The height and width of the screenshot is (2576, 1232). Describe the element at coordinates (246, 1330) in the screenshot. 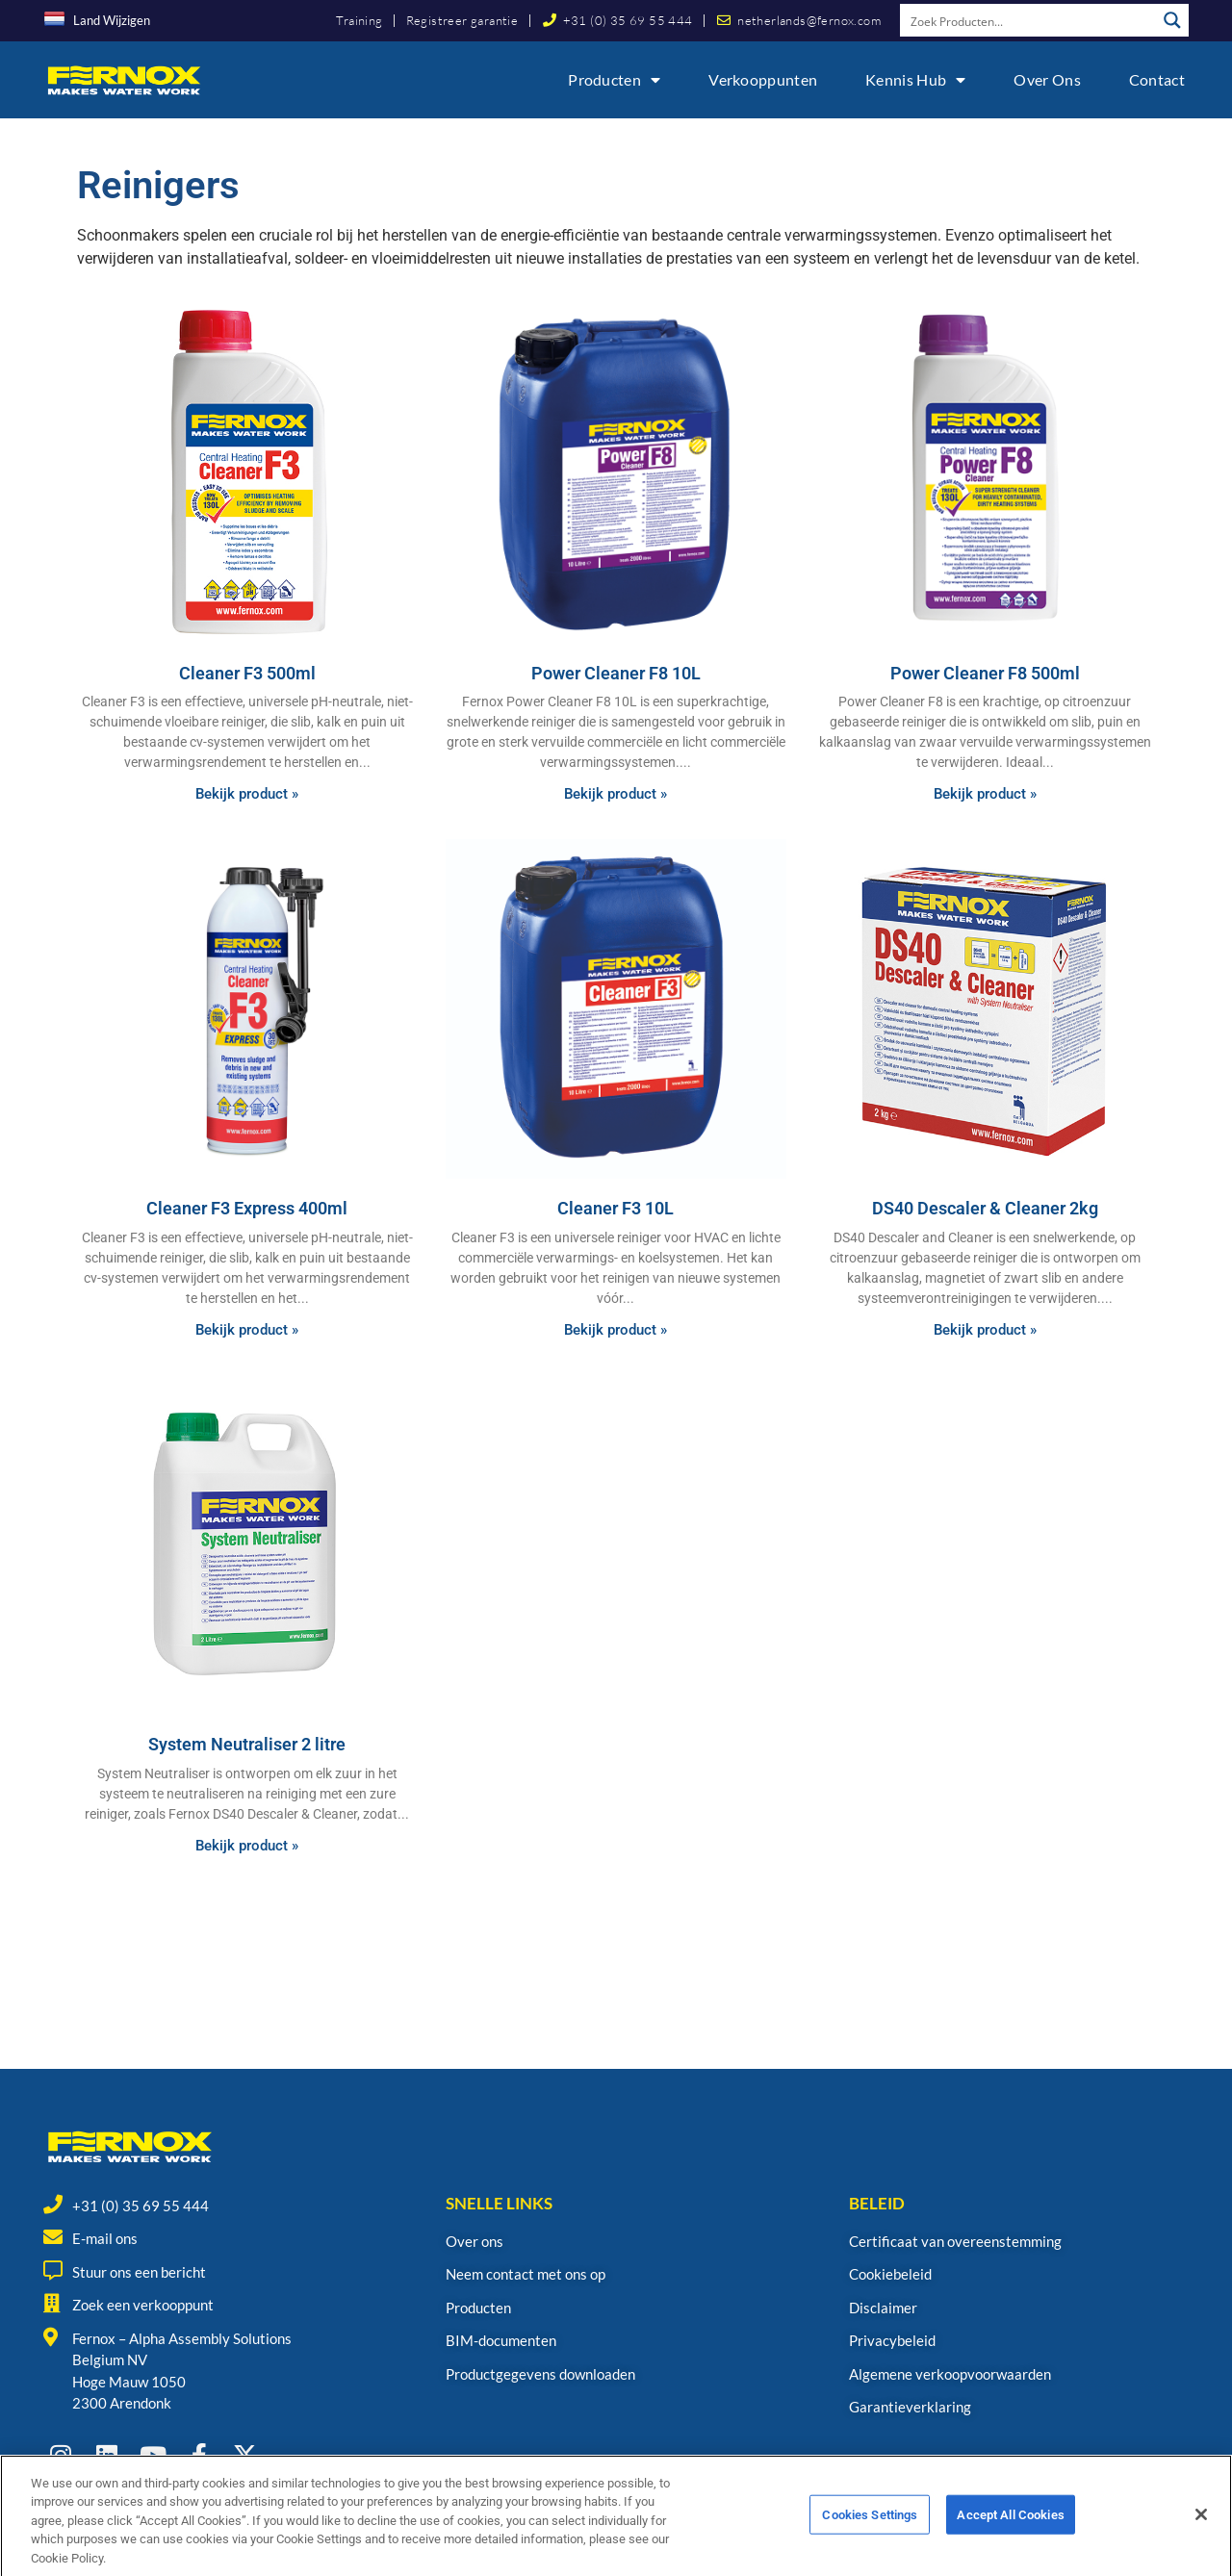

I see `Bekijk product » [Read more about Cleaner F3 Express 400ml]` at that location.